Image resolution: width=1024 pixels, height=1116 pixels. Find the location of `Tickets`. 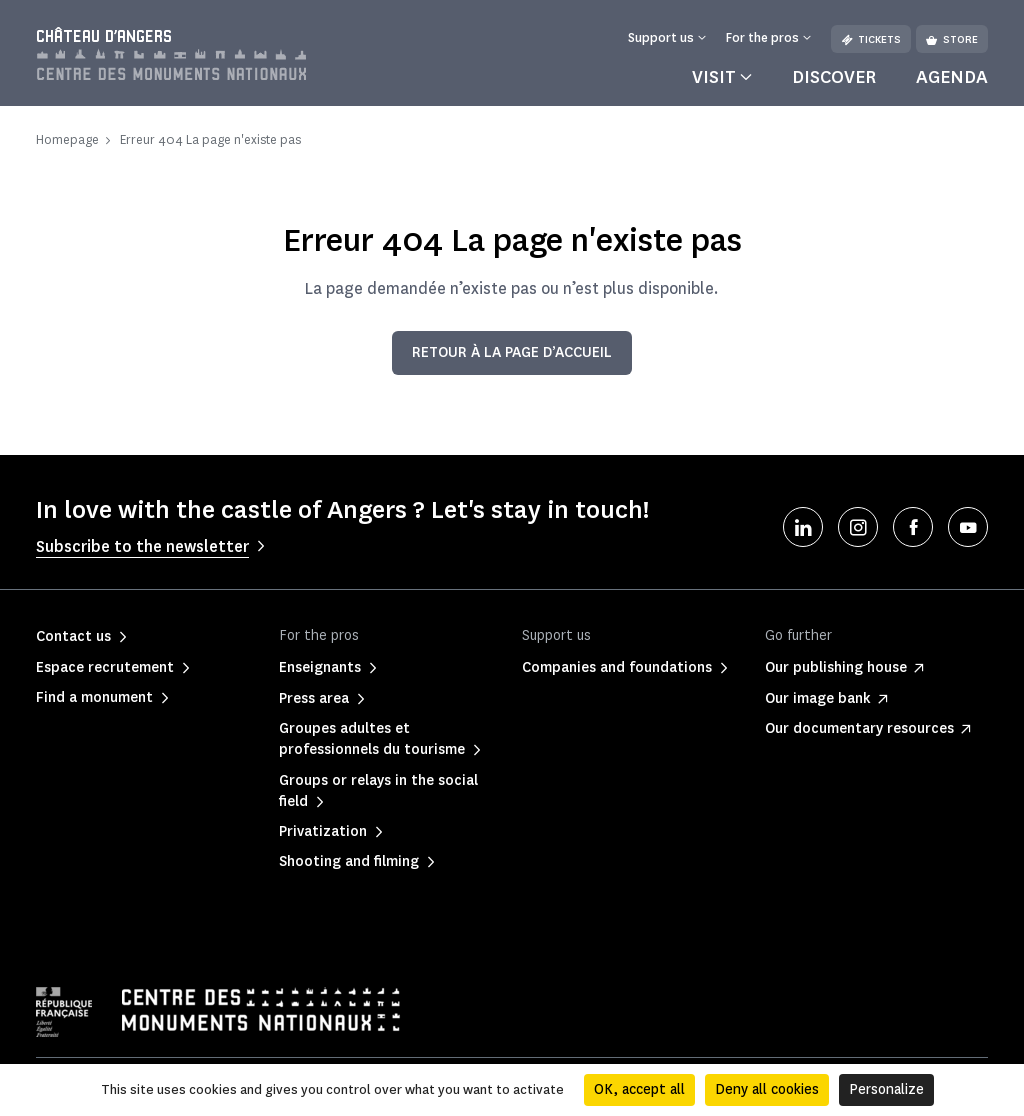

Tickets is located at coordinates (871, 39).